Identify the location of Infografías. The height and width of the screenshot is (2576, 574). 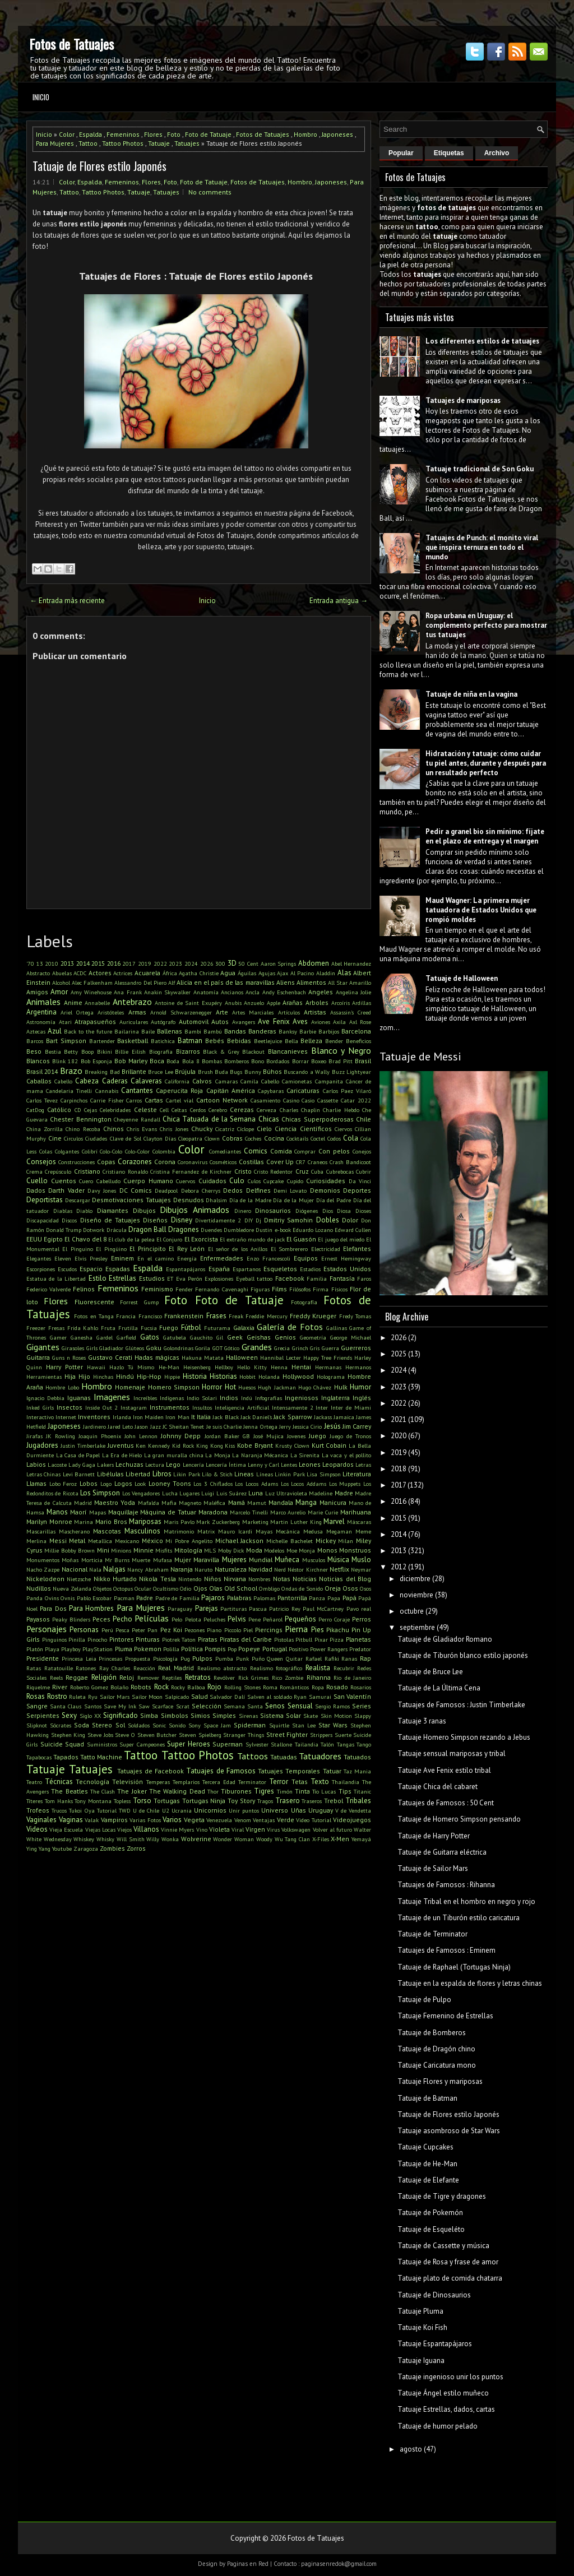
(268, 1398).